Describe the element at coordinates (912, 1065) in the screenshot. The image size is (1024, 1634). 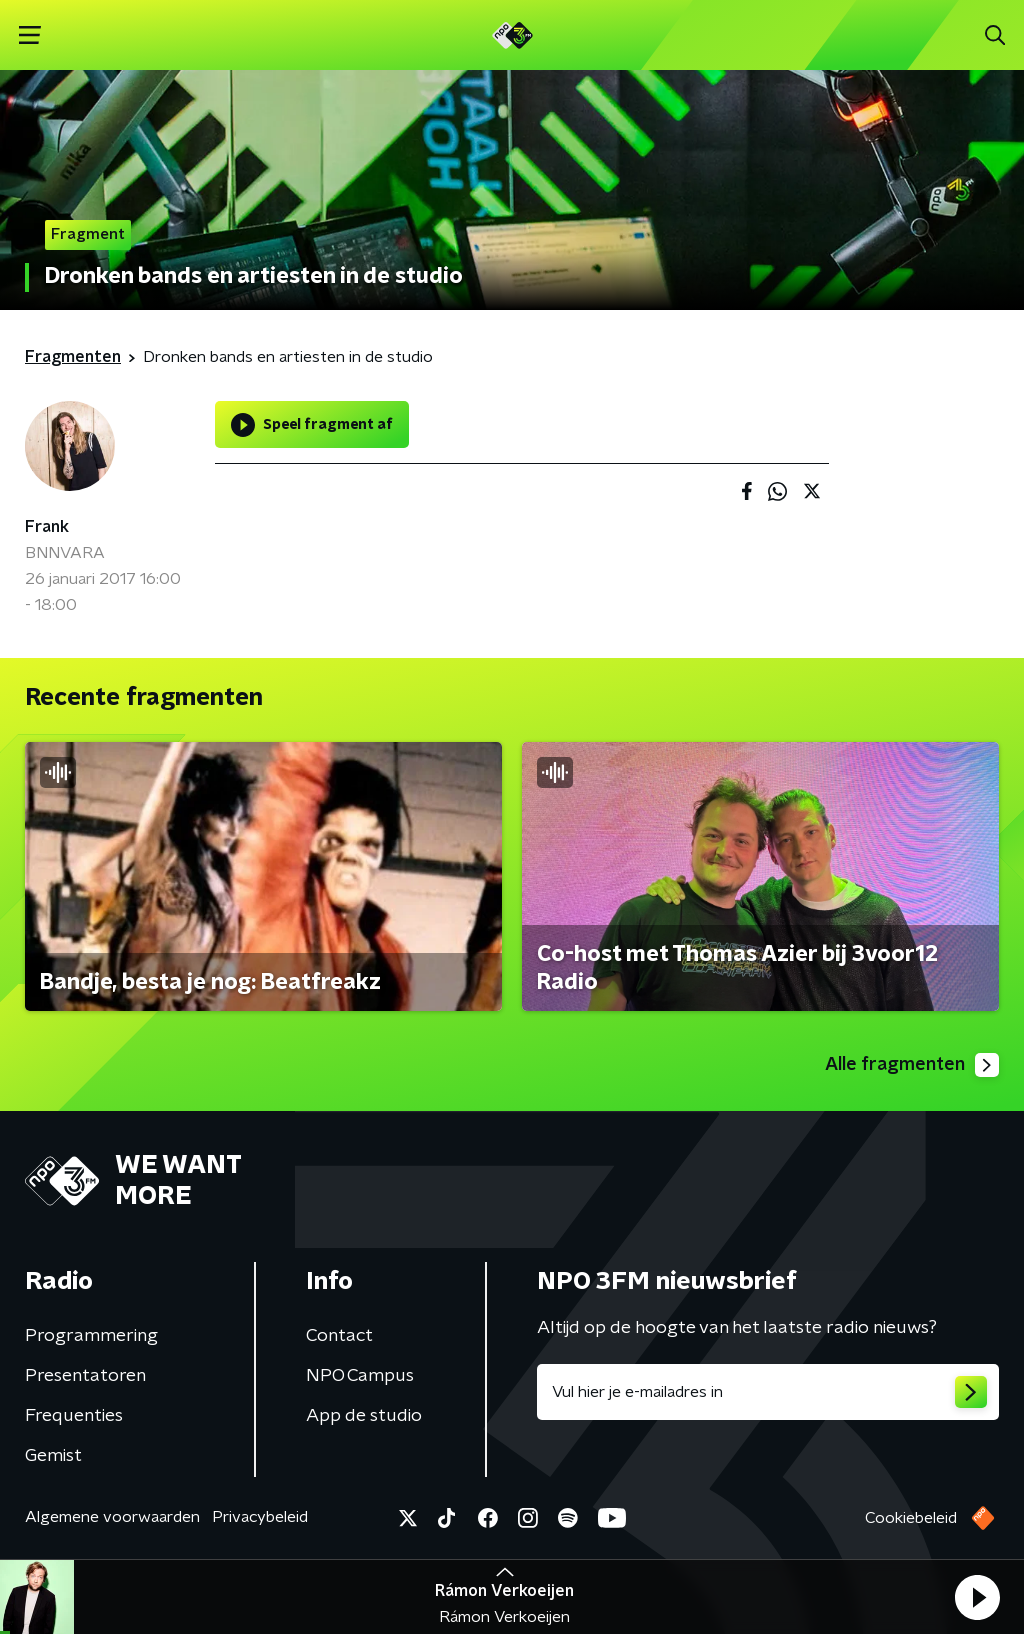
I see `Alle fragmenten` at that location.